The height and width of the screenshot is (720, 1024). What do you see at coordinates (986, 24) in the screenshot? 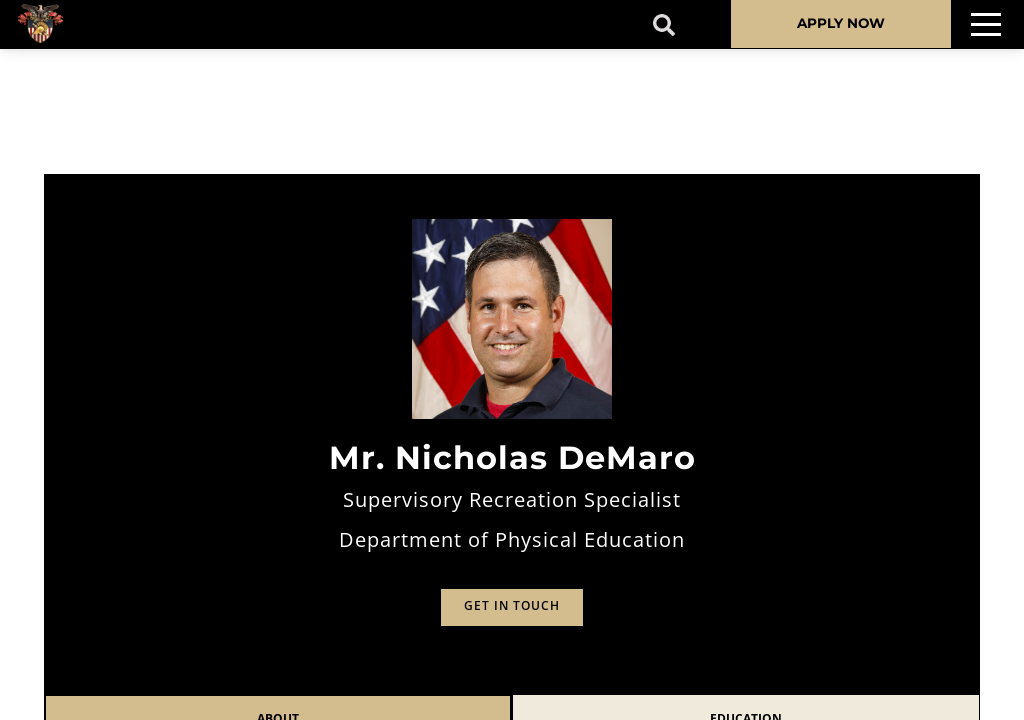
I see `[Toggle navigation]` at bounding box center [986, 24].